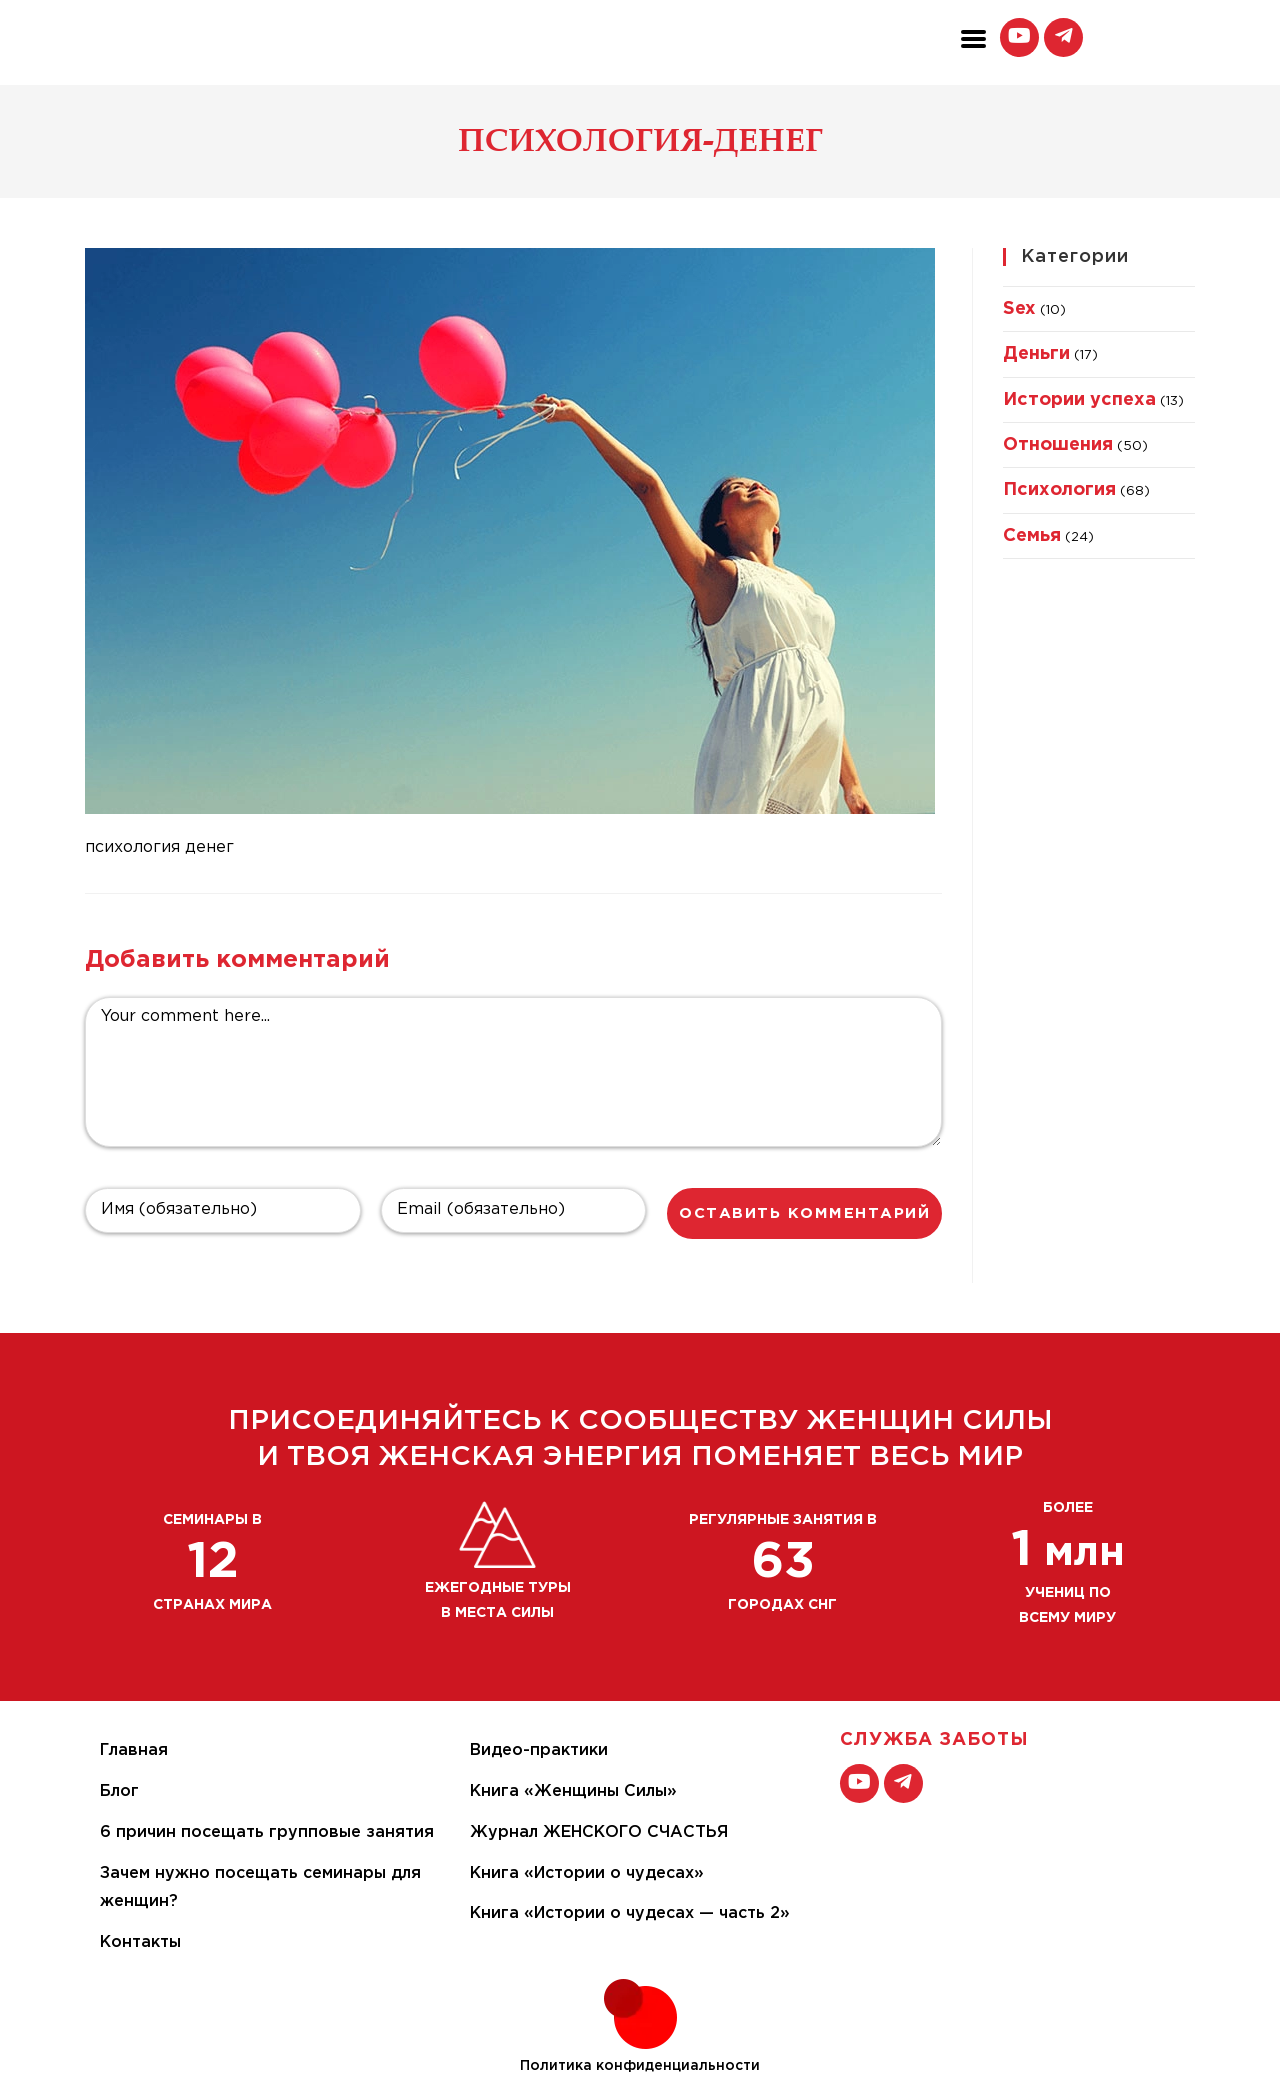 This screenshot has height=2098, width=1280. I want to click on 6 причин посещать групповые занятия, so click(267, 1832).